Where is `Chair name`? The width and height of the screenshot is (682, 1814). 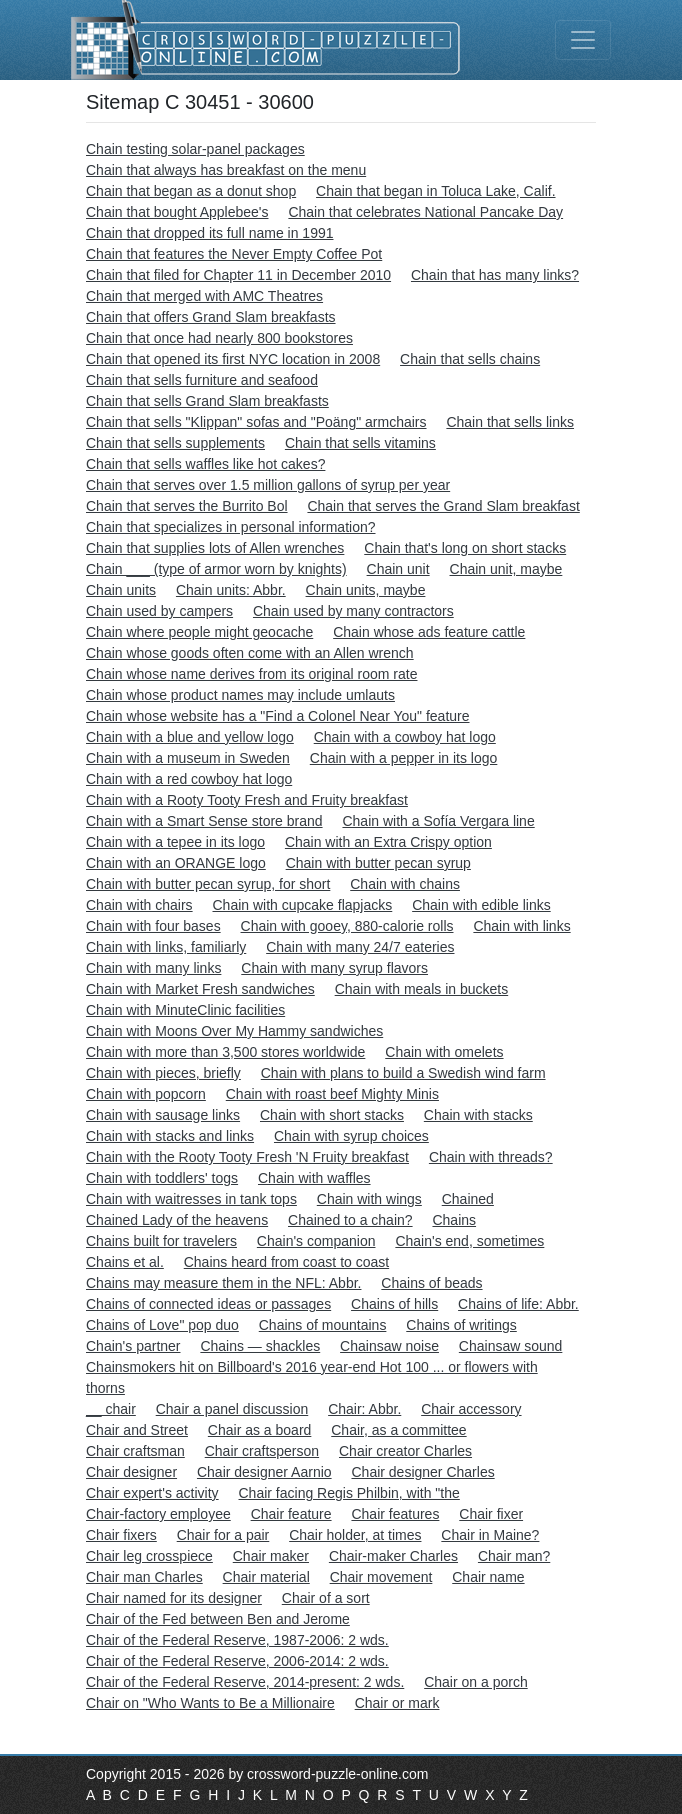
Chair name is located at coordinates (488, 1577).